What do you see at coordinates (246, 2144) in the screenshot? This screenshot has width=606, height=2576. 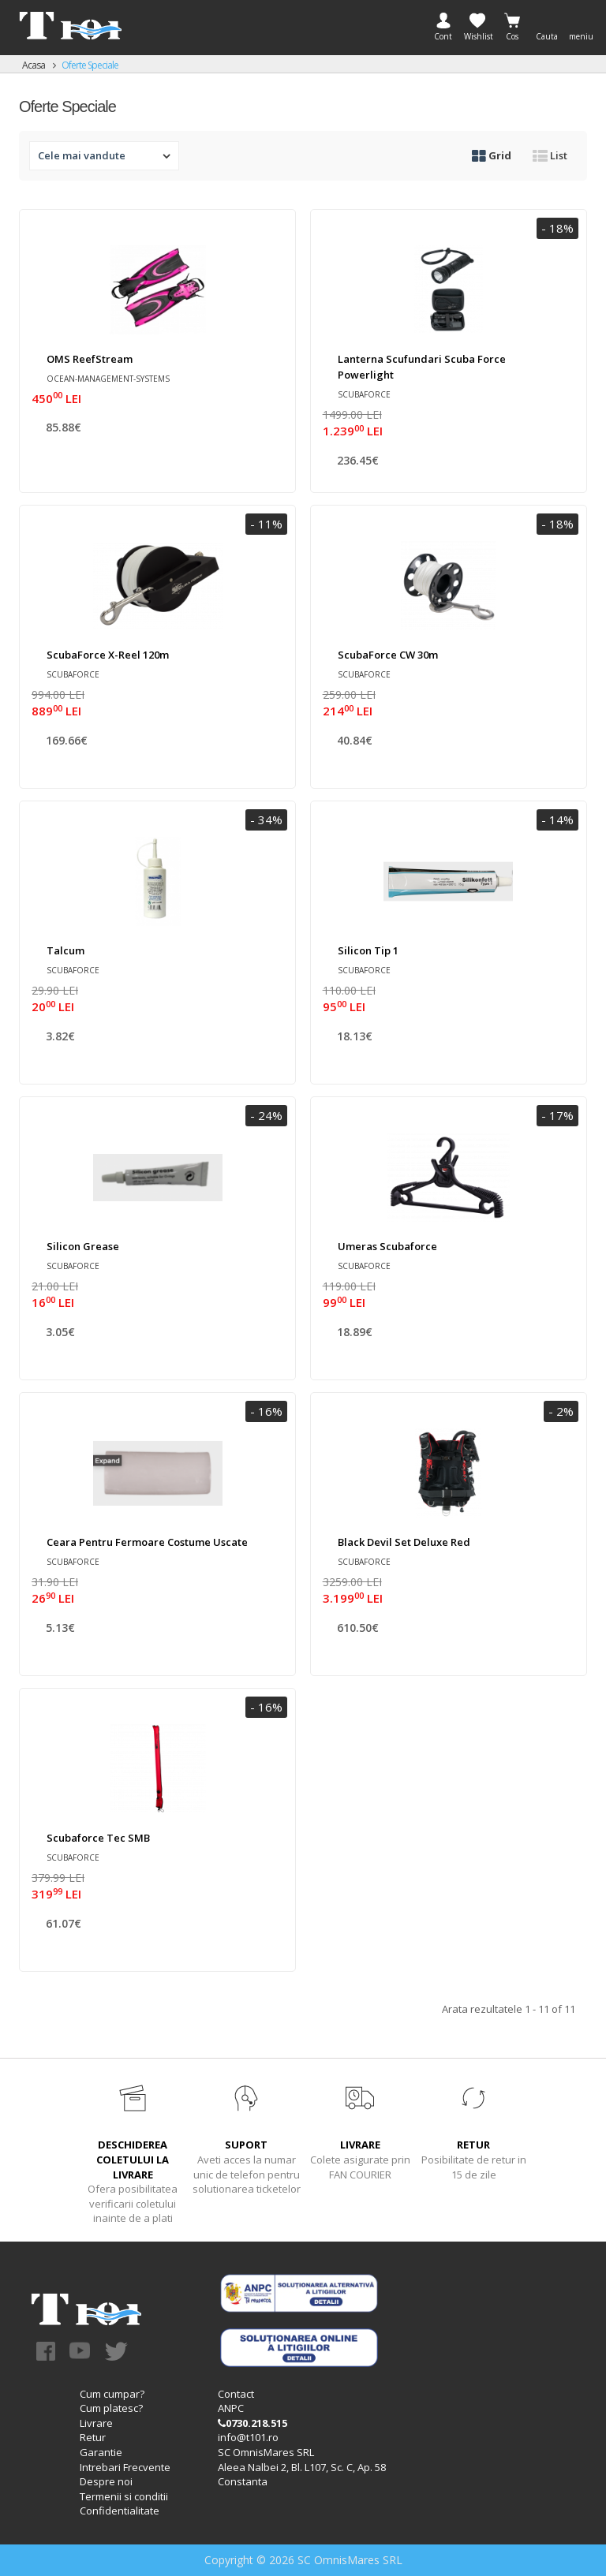 I see `SUPORT` at bounding box center [246, 2144].